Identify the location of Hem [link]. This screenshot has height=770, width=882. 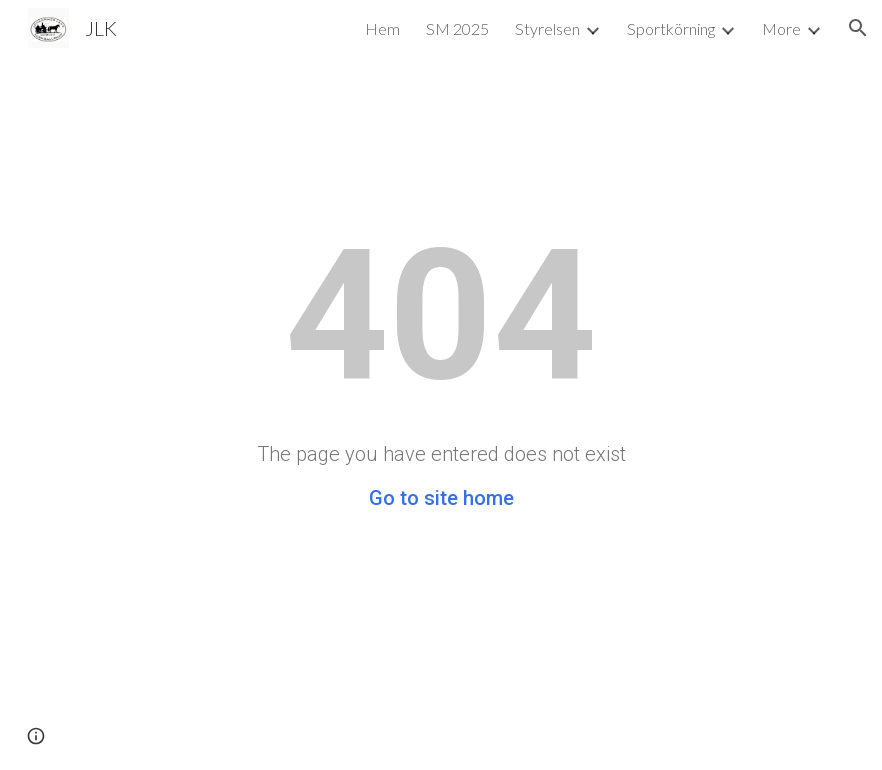
(382, 28).